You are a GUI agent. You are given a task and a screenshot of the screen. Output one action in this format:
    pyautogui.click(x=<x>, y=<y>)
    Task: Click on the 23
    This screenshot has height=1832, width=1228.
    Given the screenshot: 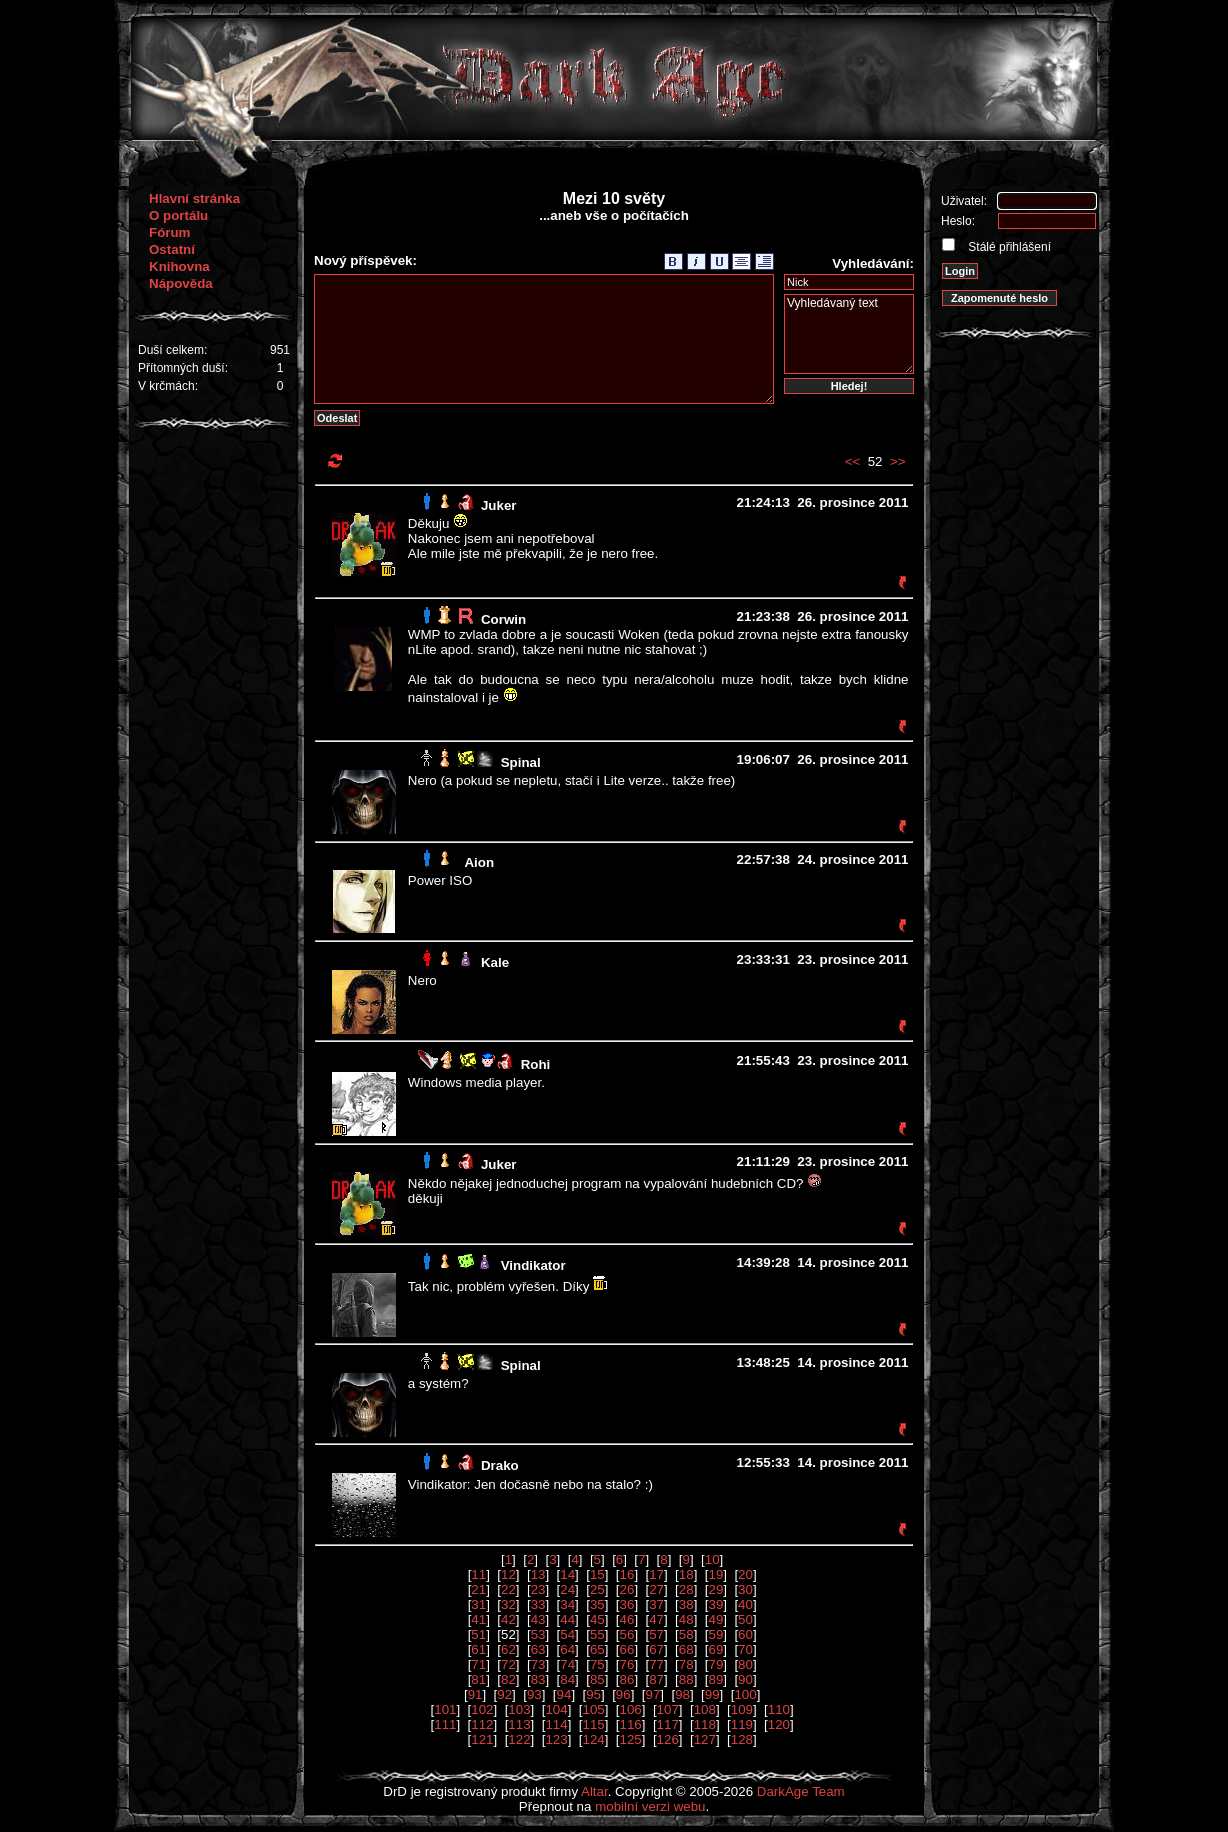 What is the action you would take?
    pyautogui.click(x=538, y=1589)
    